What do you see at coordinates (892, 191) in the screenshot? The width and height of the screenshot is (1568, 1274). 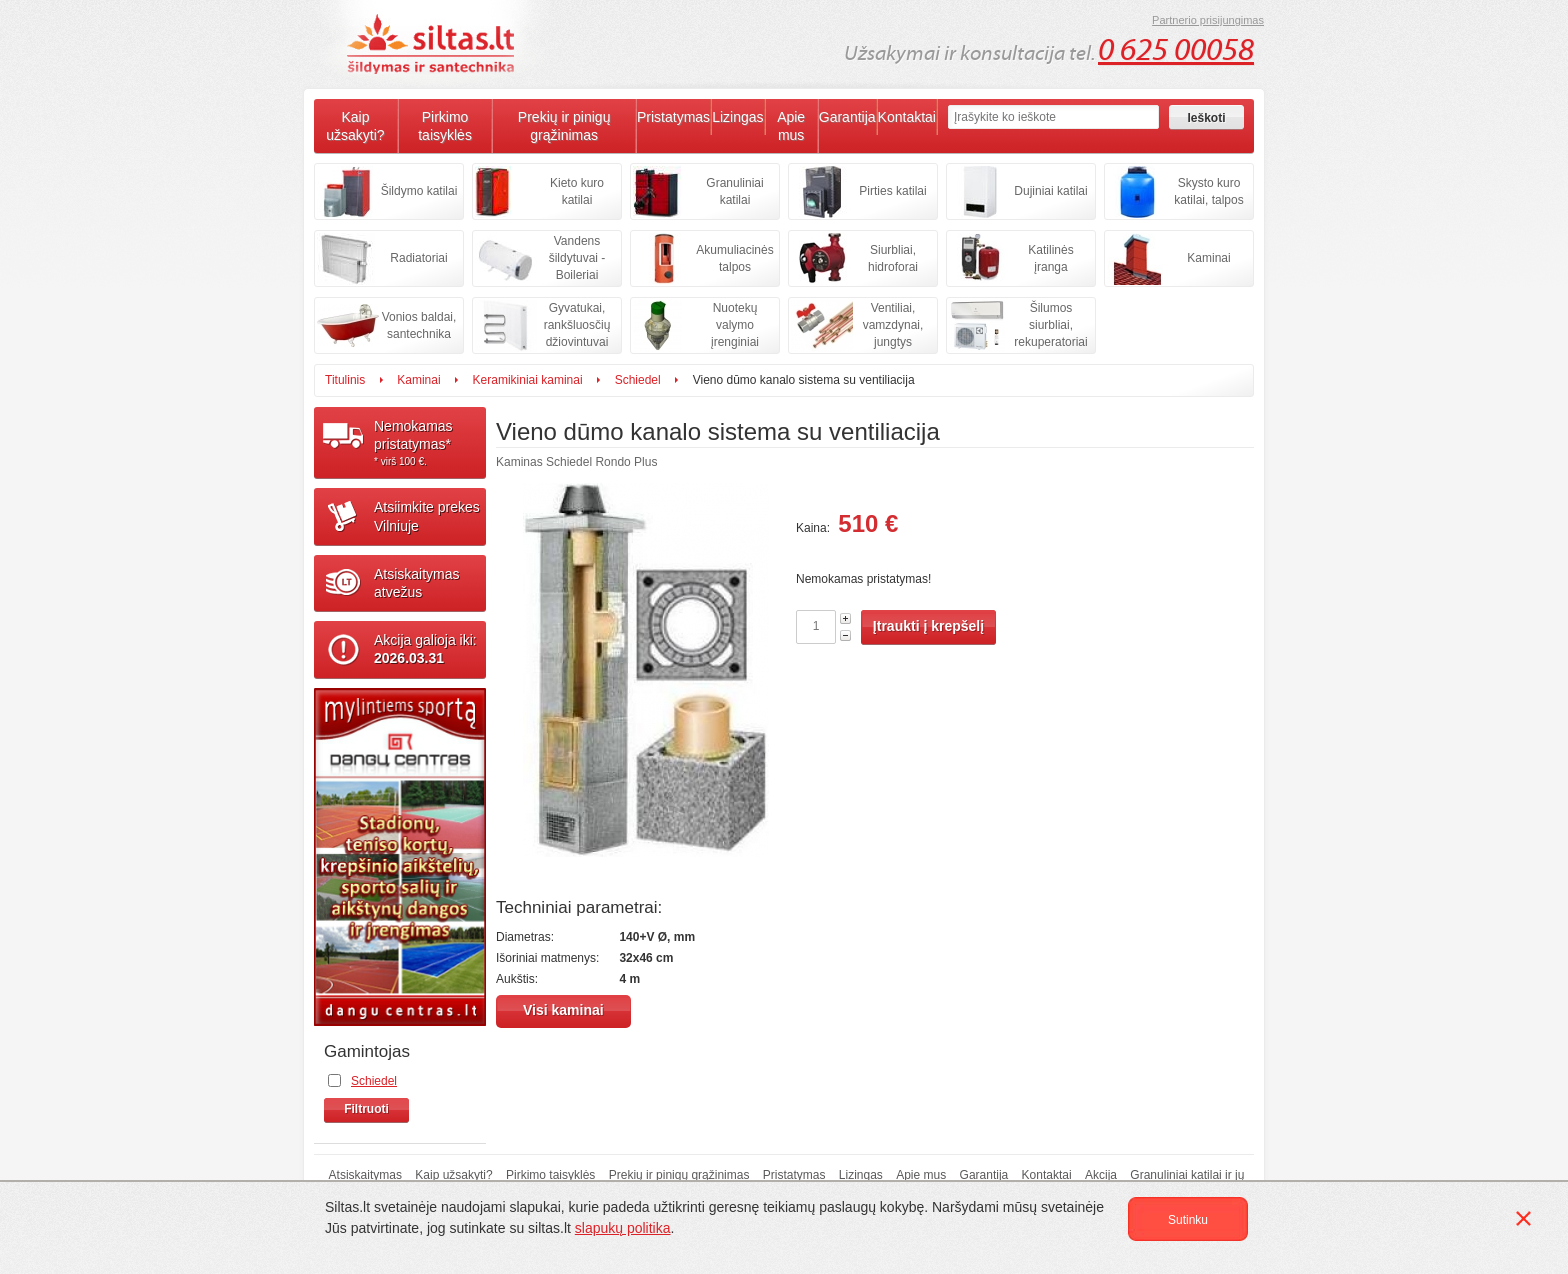 I see `Pirties katilai` at bounding box center [892, 191].